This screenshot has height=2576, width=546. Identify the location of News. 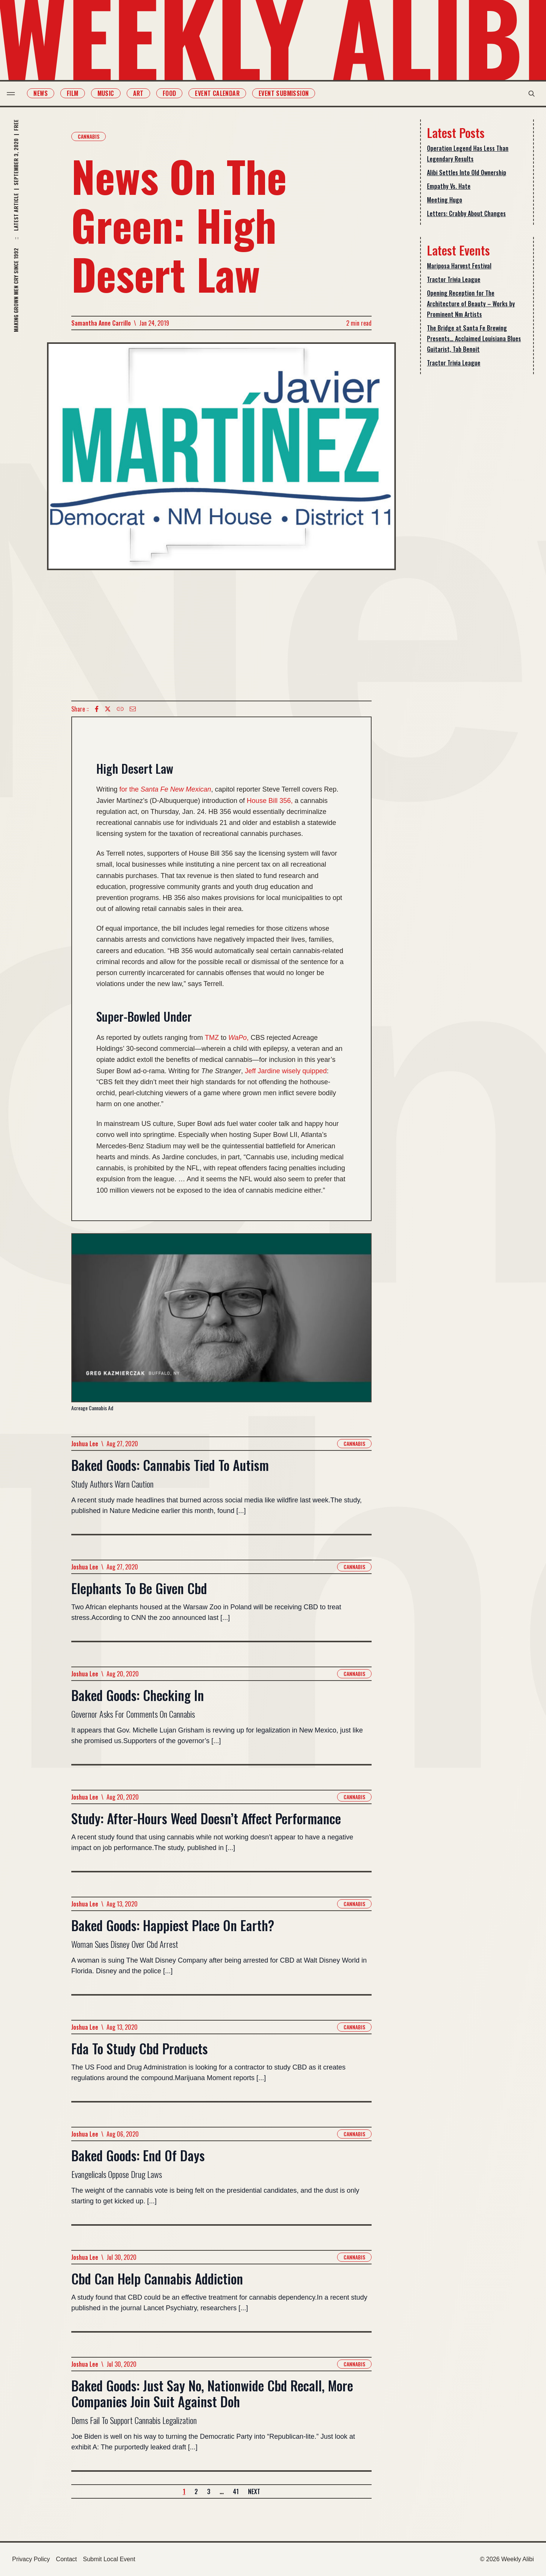
(46, 93).